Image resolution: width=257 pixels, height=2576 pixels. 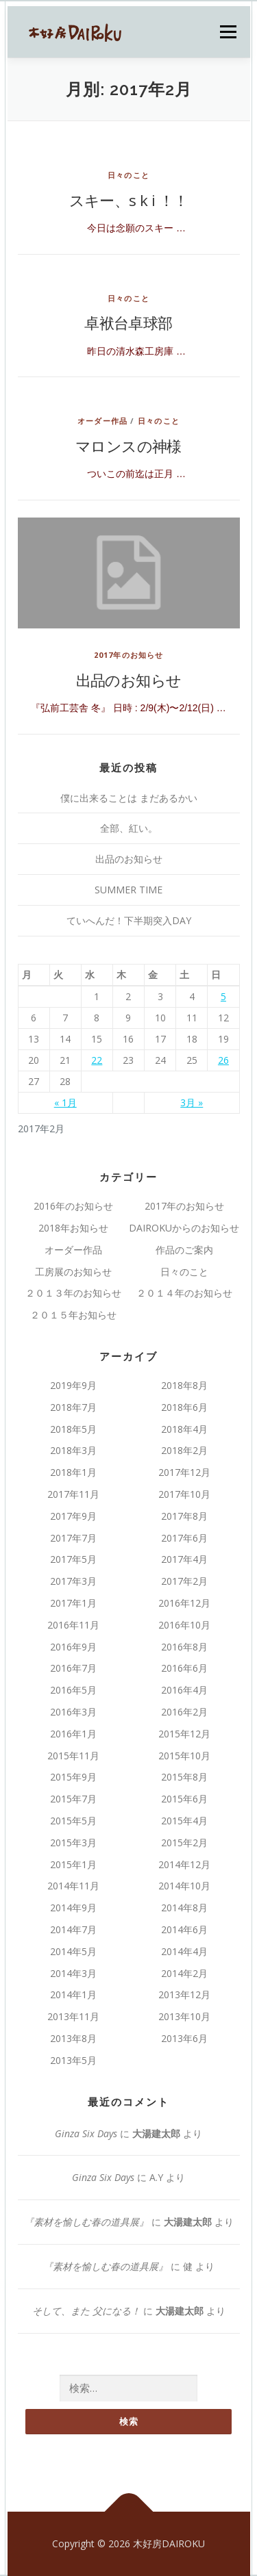 What do you see at coordinates (73, 1929) in the screenshot?
I see `2014年7月` at bounding box center [73, 1929].